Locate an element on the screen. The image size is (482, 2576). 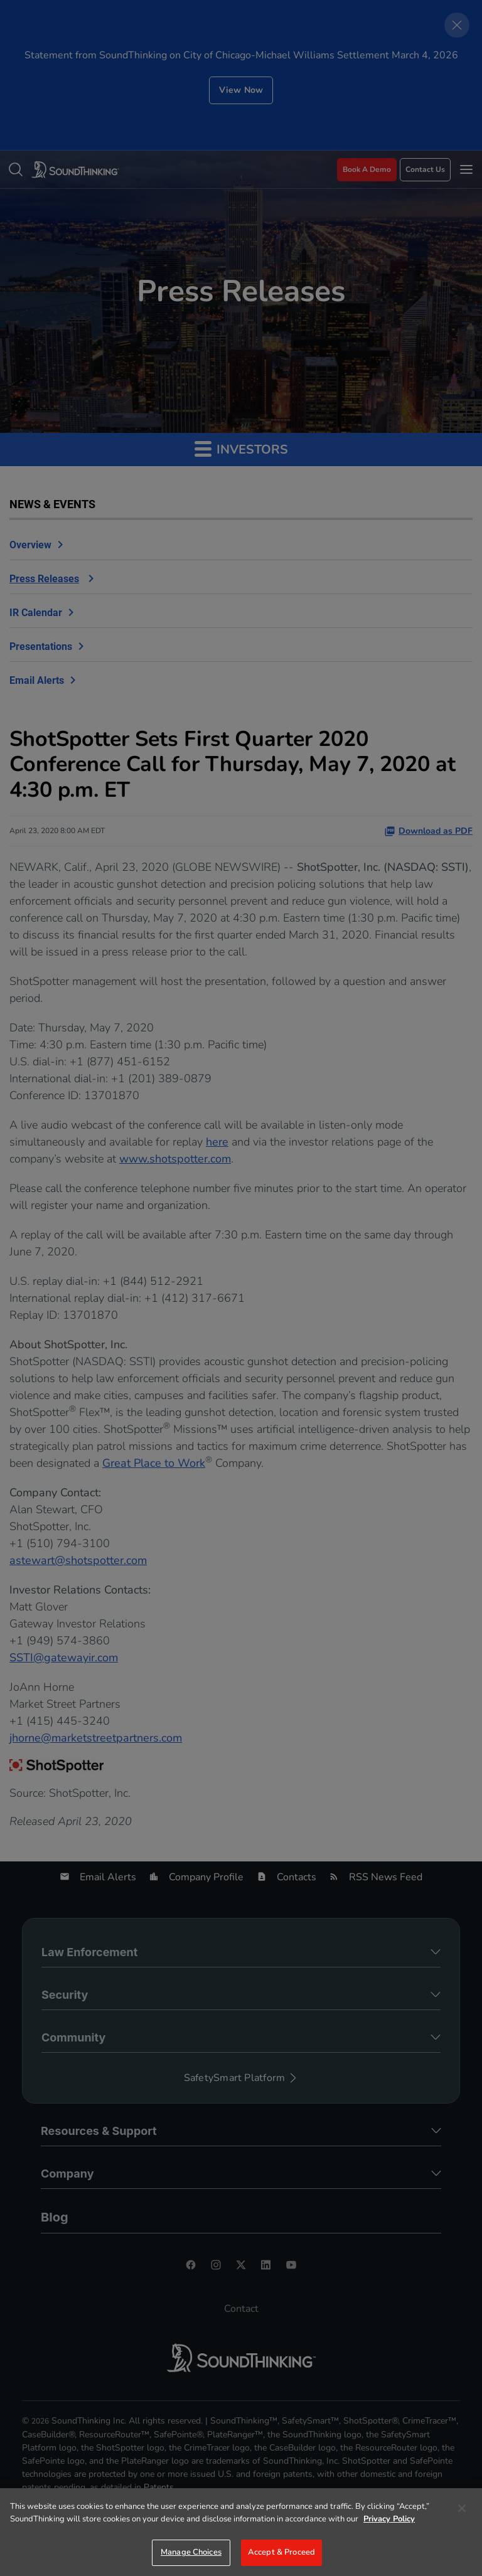
Accept & Proceed is located at coordinates (281, 2552).